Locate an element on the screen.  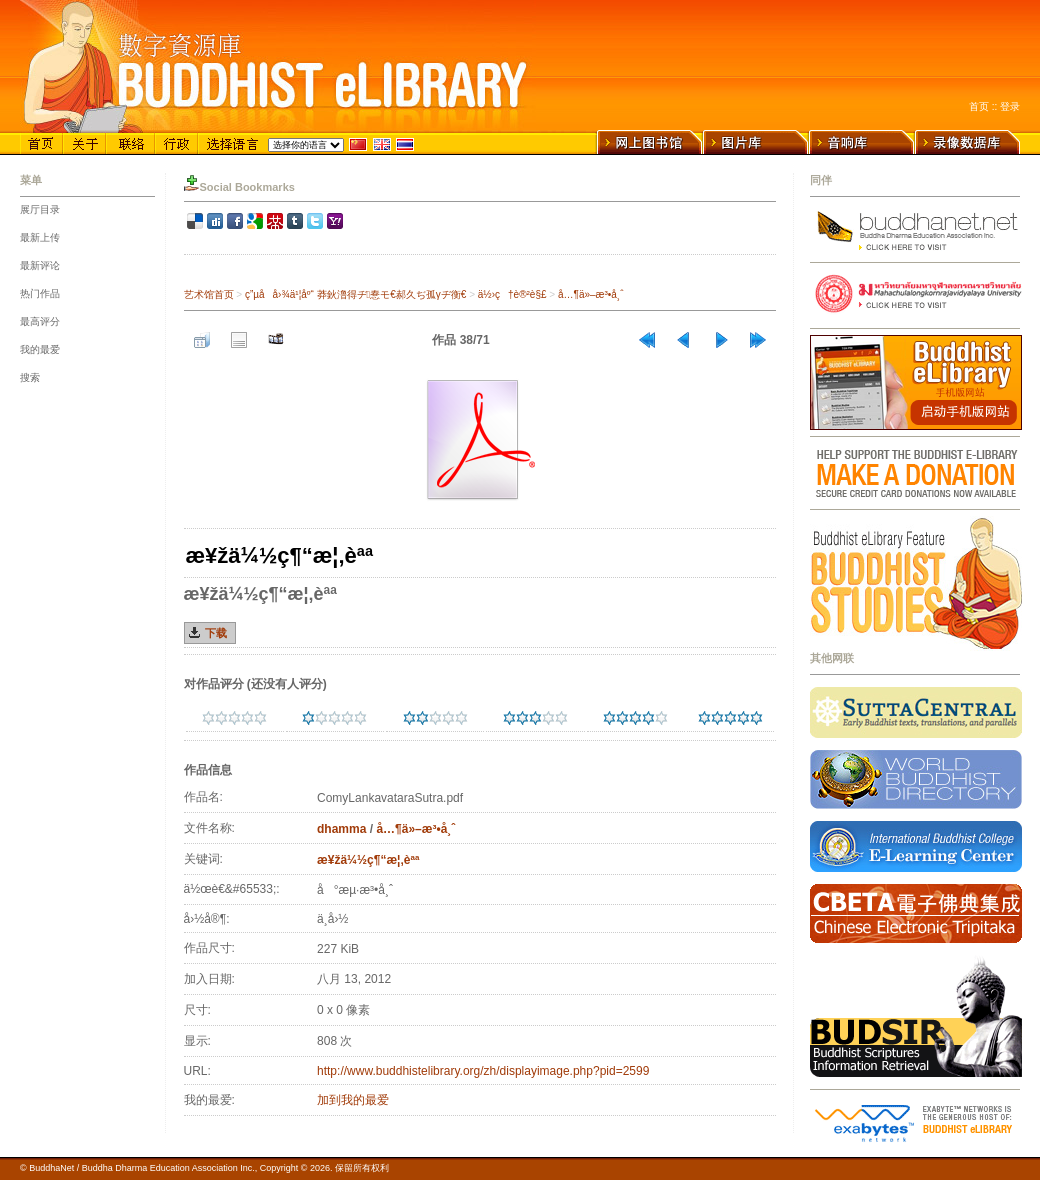
展厅目录 is located at coordinates (40, 209).